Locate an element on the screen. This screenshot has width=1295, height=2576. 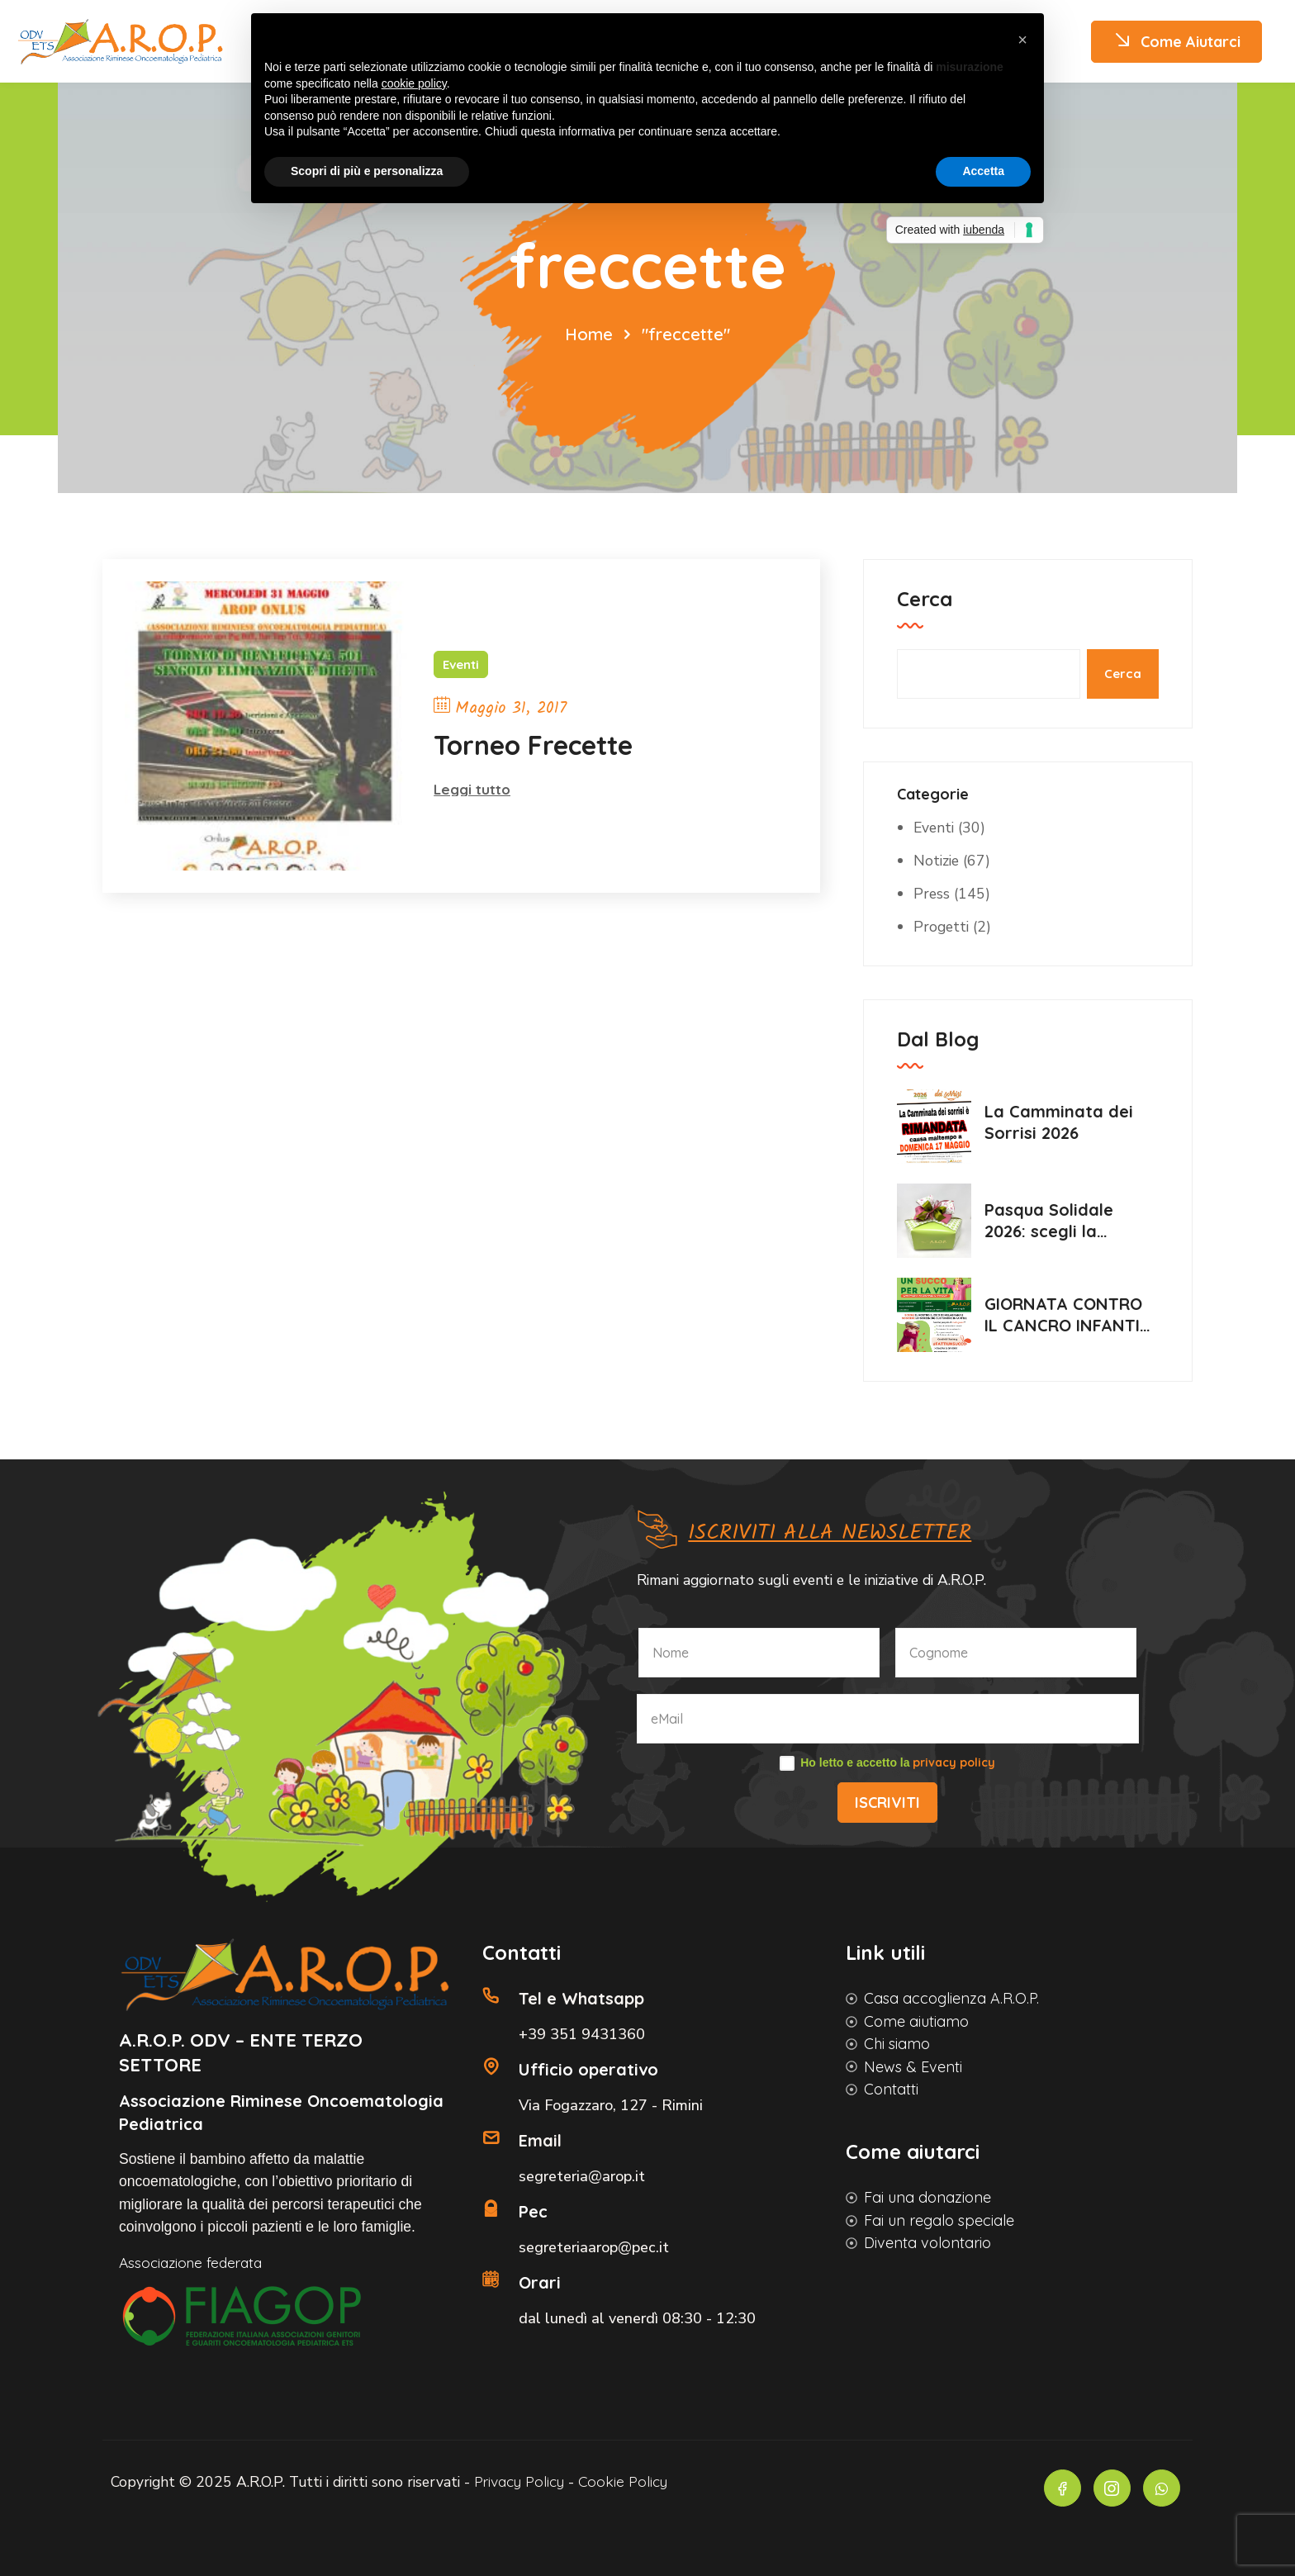
Press is located at coordinates (932, 893).